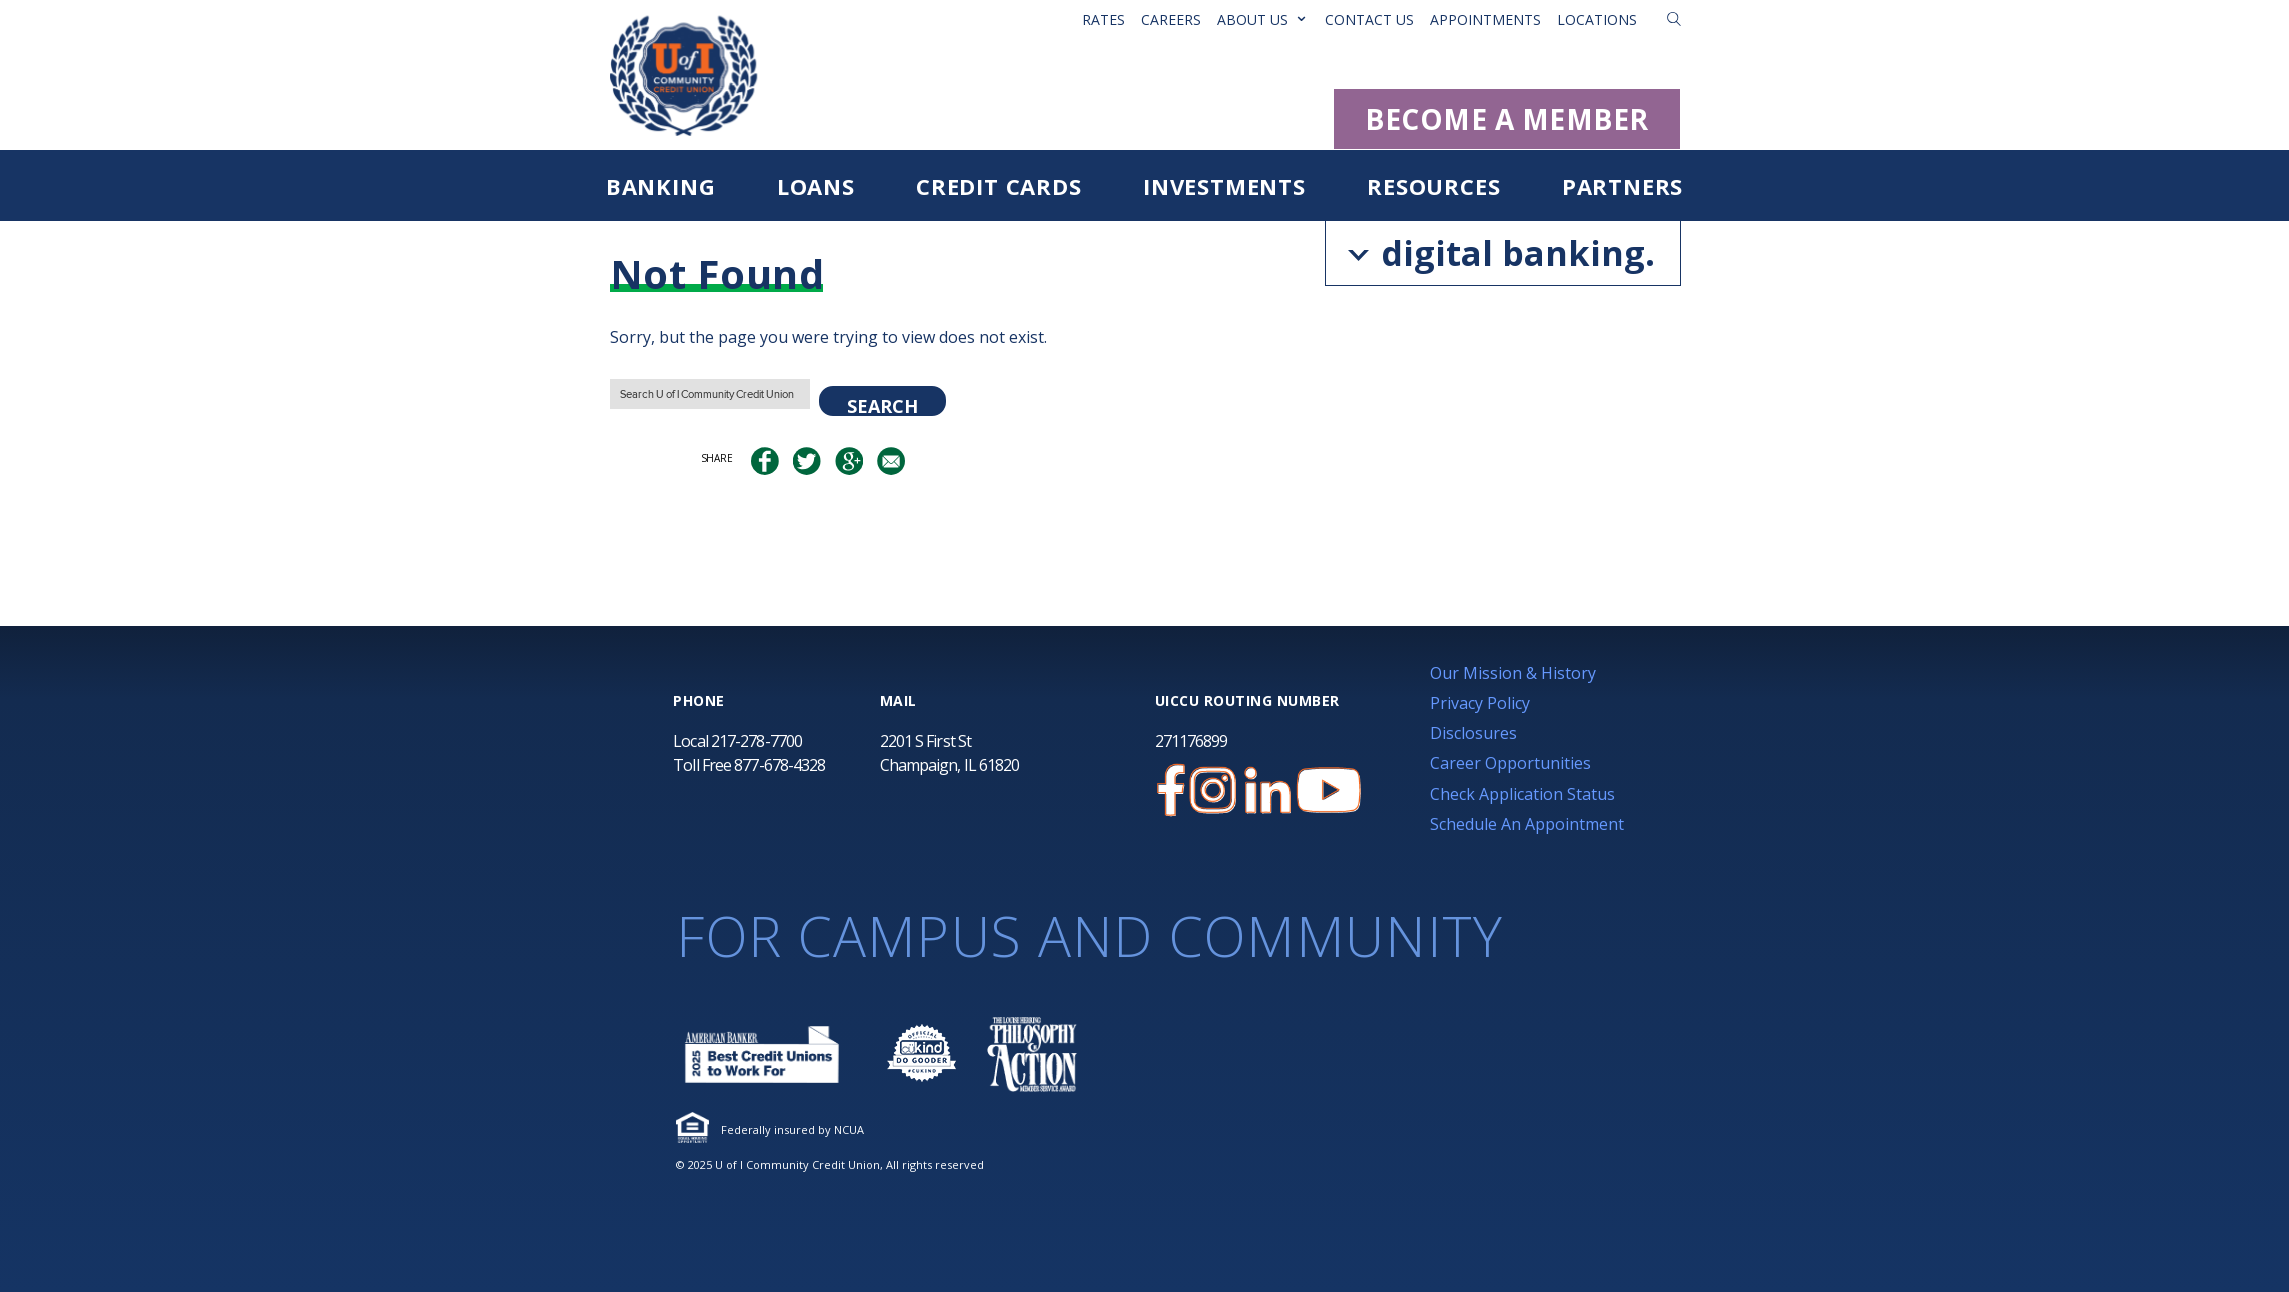 The height and width of the screenshot is (1292, 2289). I want to click on [U of I Credit Union LinkedIn Page], so click(1268, 790).